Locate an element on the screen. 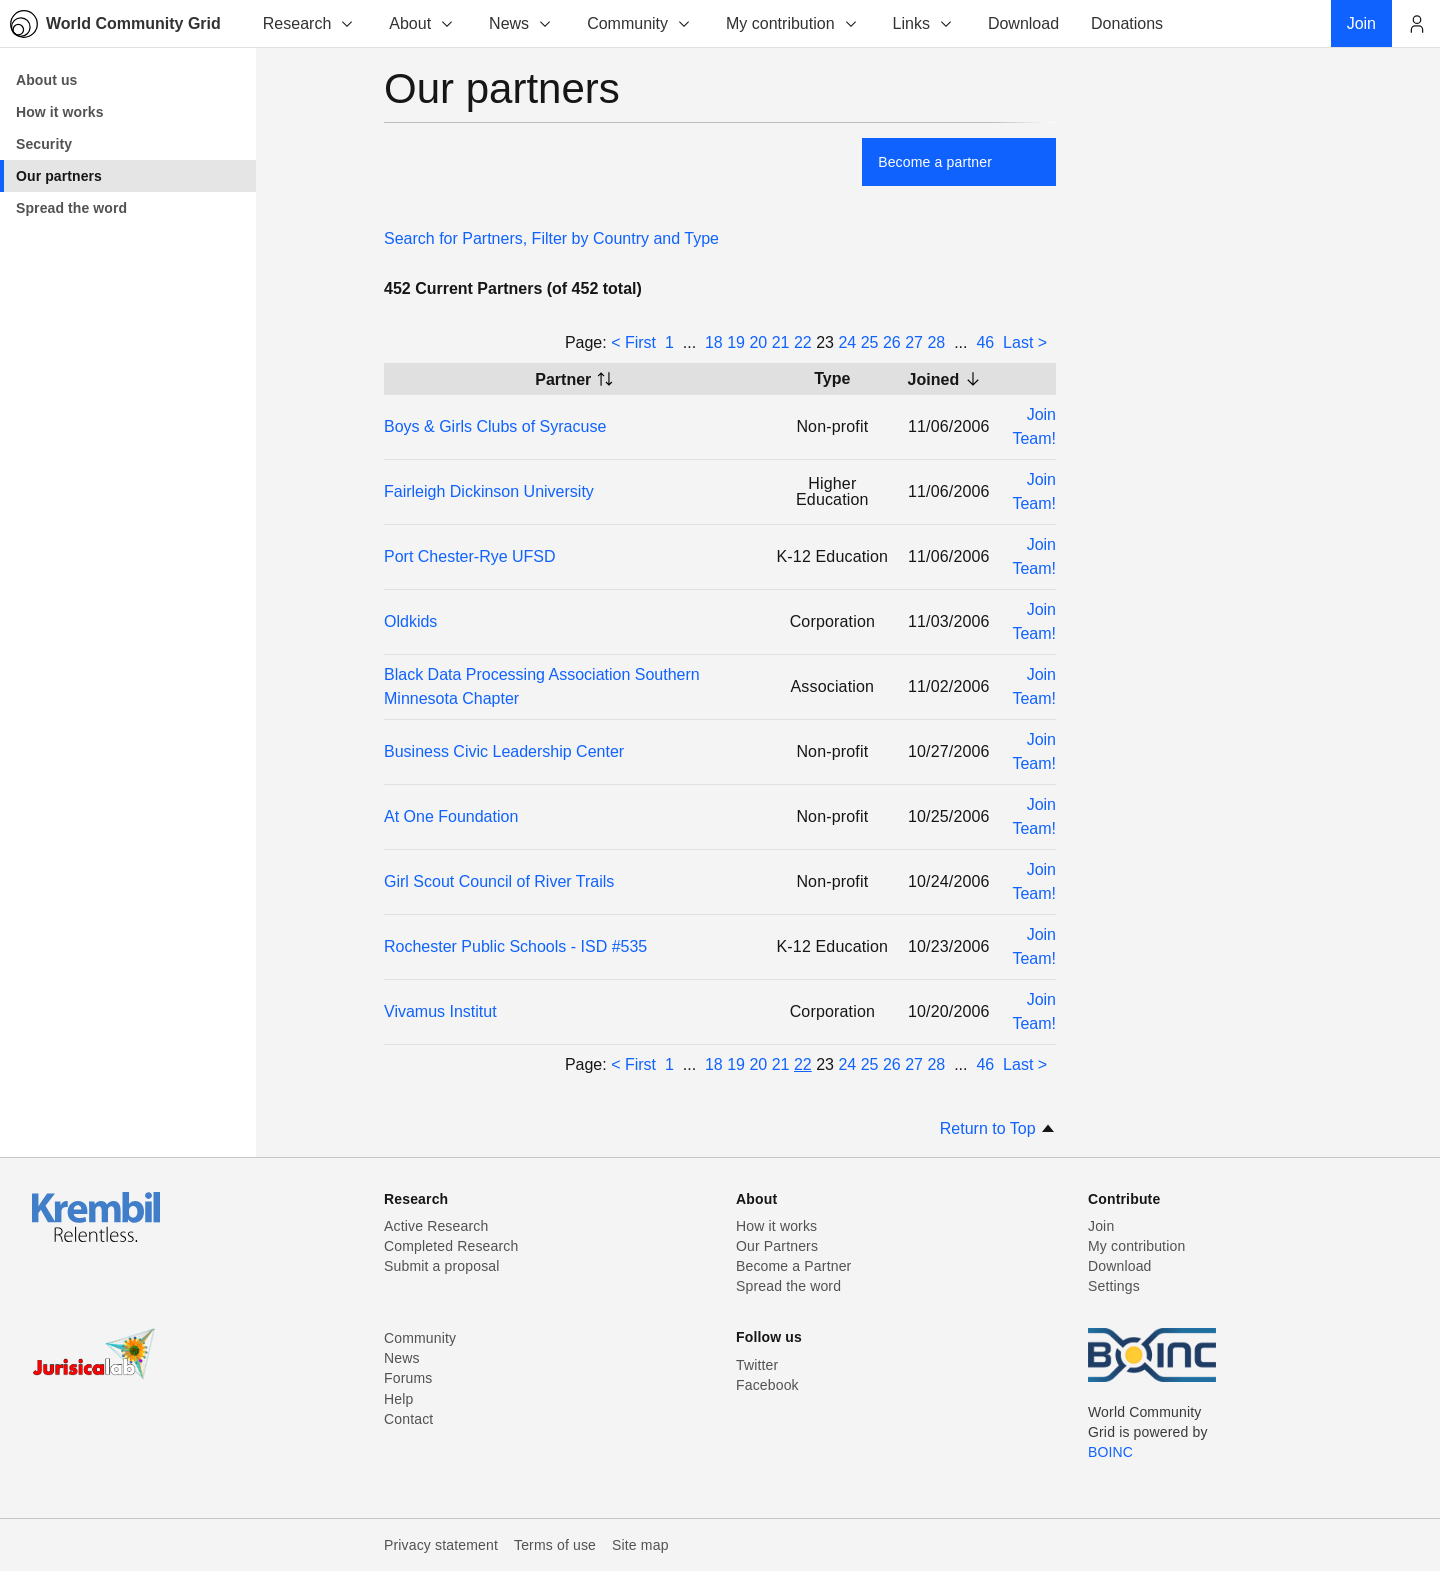  Contact is located at coordinates (408, 1419).